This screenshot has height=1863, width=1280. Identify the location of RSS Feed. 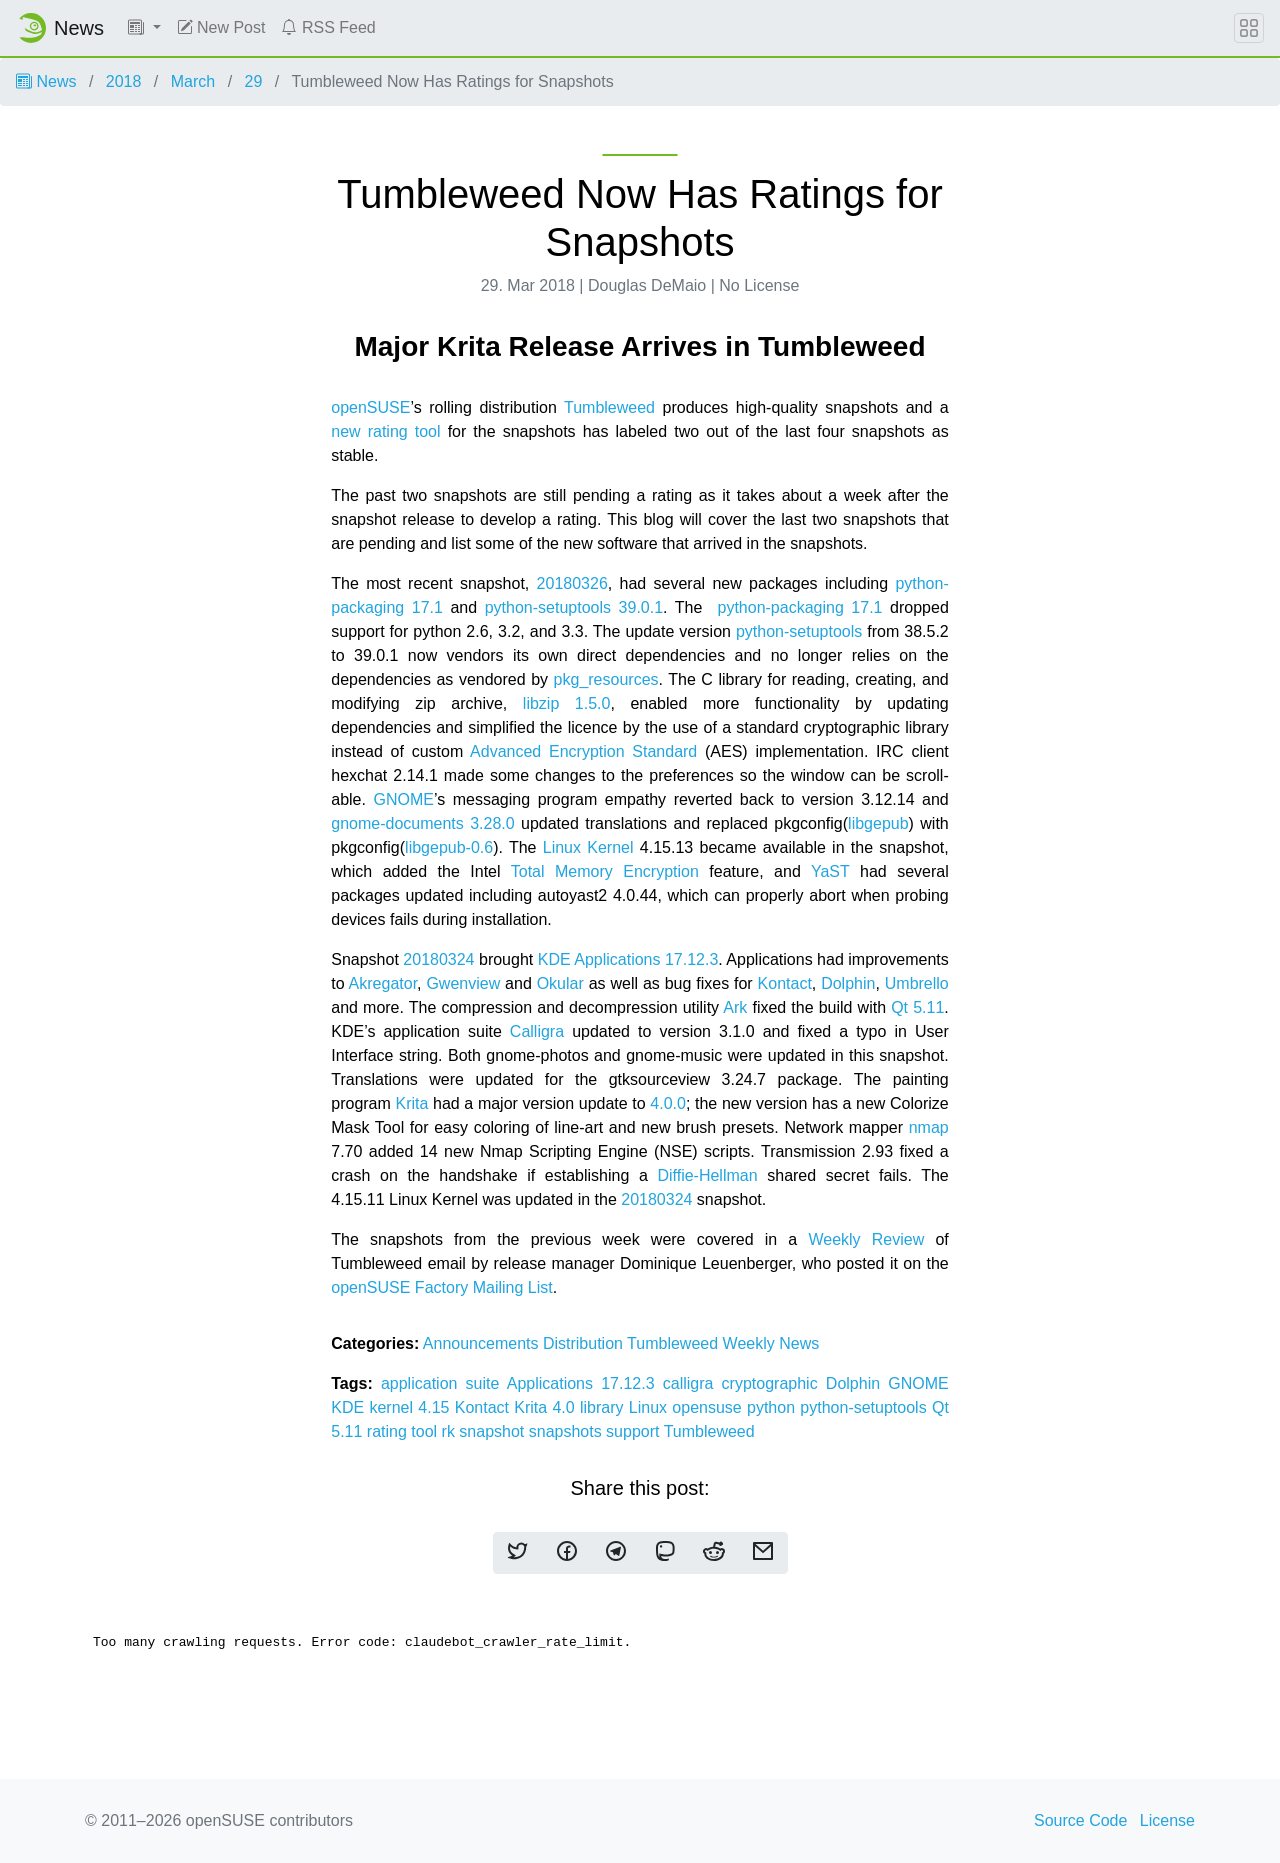
(328, 27).